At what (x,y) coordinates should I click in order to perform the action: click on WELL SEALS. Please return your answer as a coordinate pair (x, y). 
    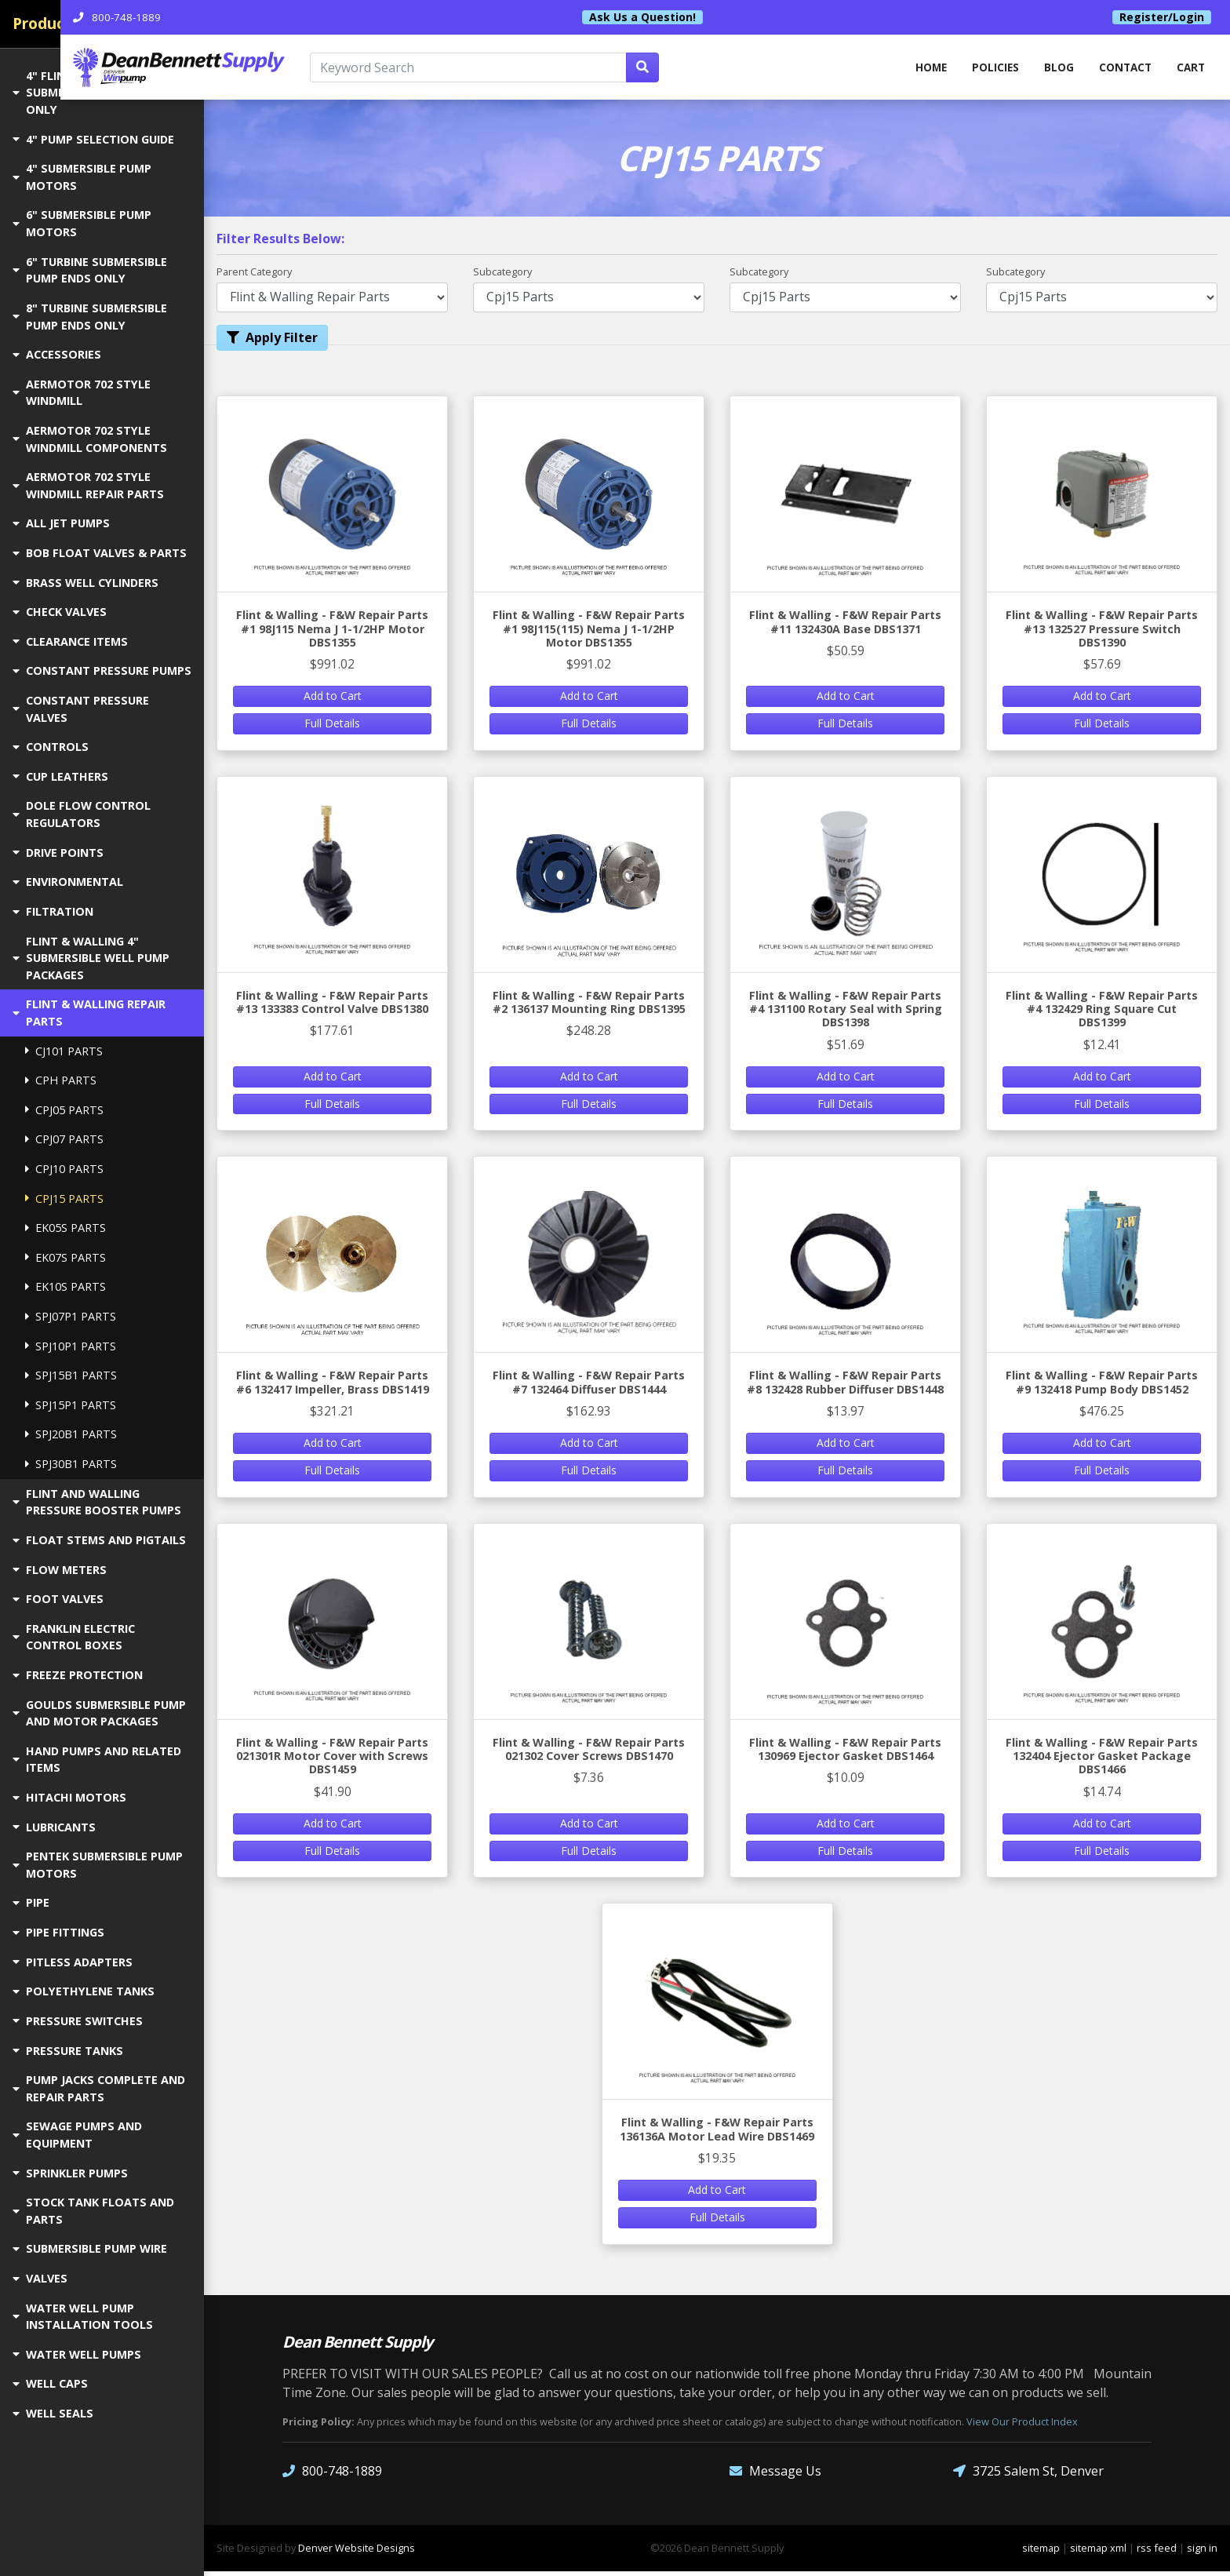
    Looking at the image, I should click on (53, 2413).